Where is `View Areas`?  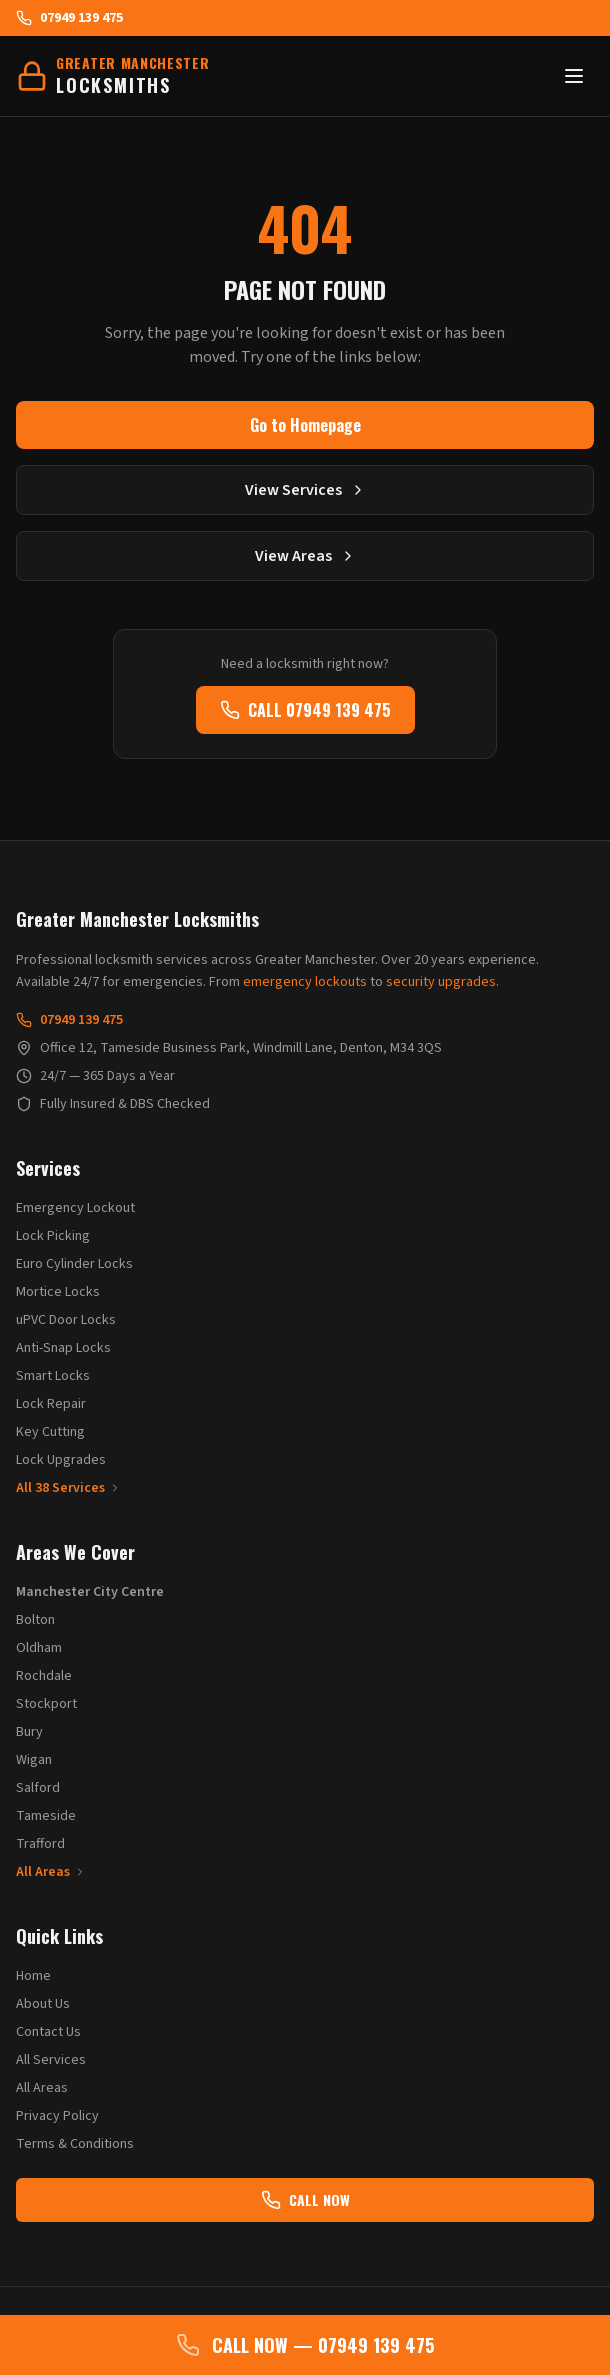
View Areas is located at coordinates (305, 556).